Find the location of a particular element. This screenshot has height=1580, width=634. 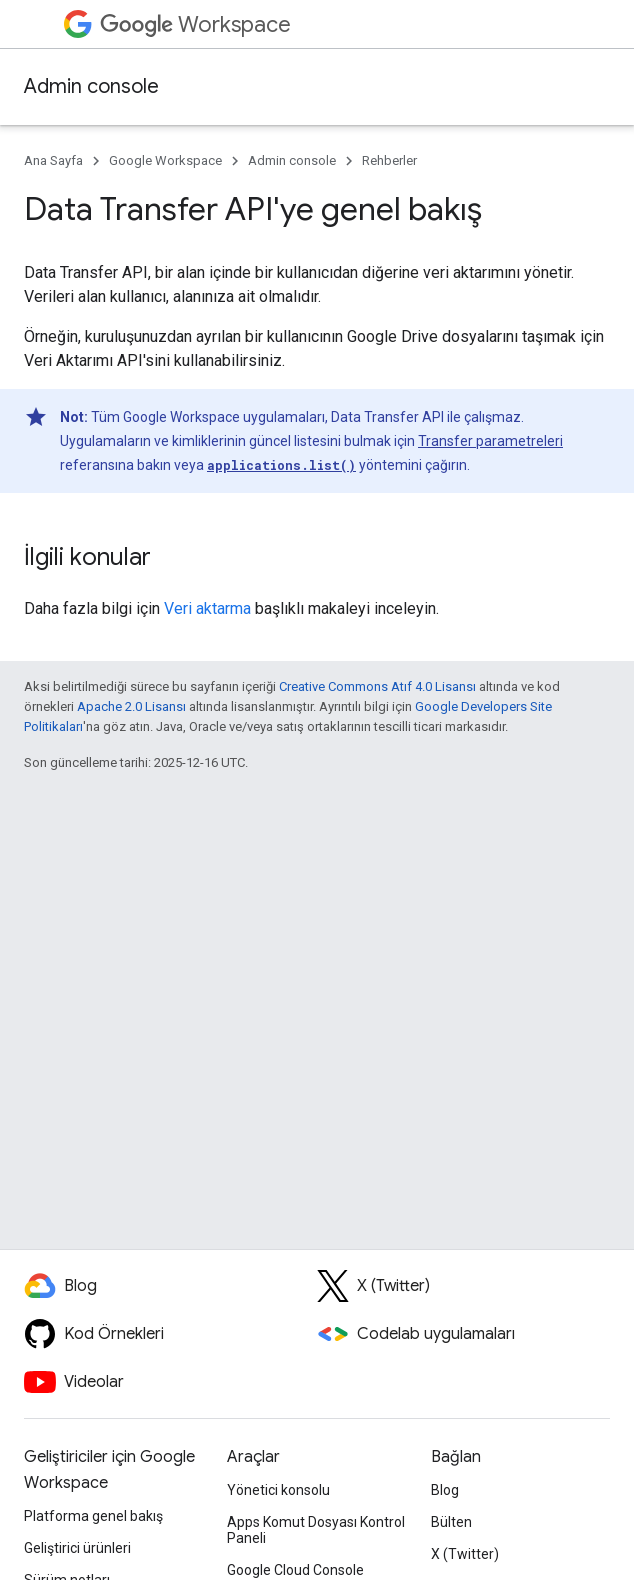

Transfer parametreleri is located at coordinates (490, 441).